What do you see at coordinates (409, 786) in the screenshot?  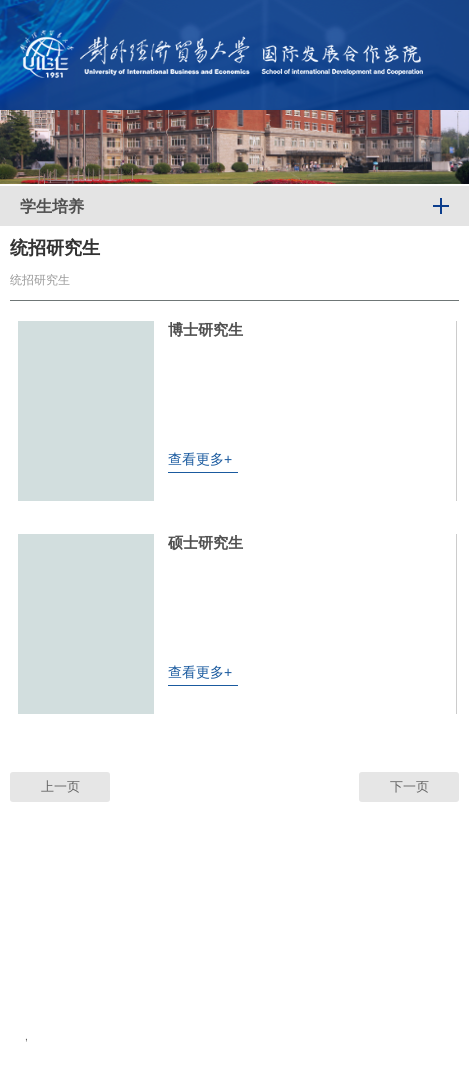 I see `下一页` at bounding box center [409, 786].